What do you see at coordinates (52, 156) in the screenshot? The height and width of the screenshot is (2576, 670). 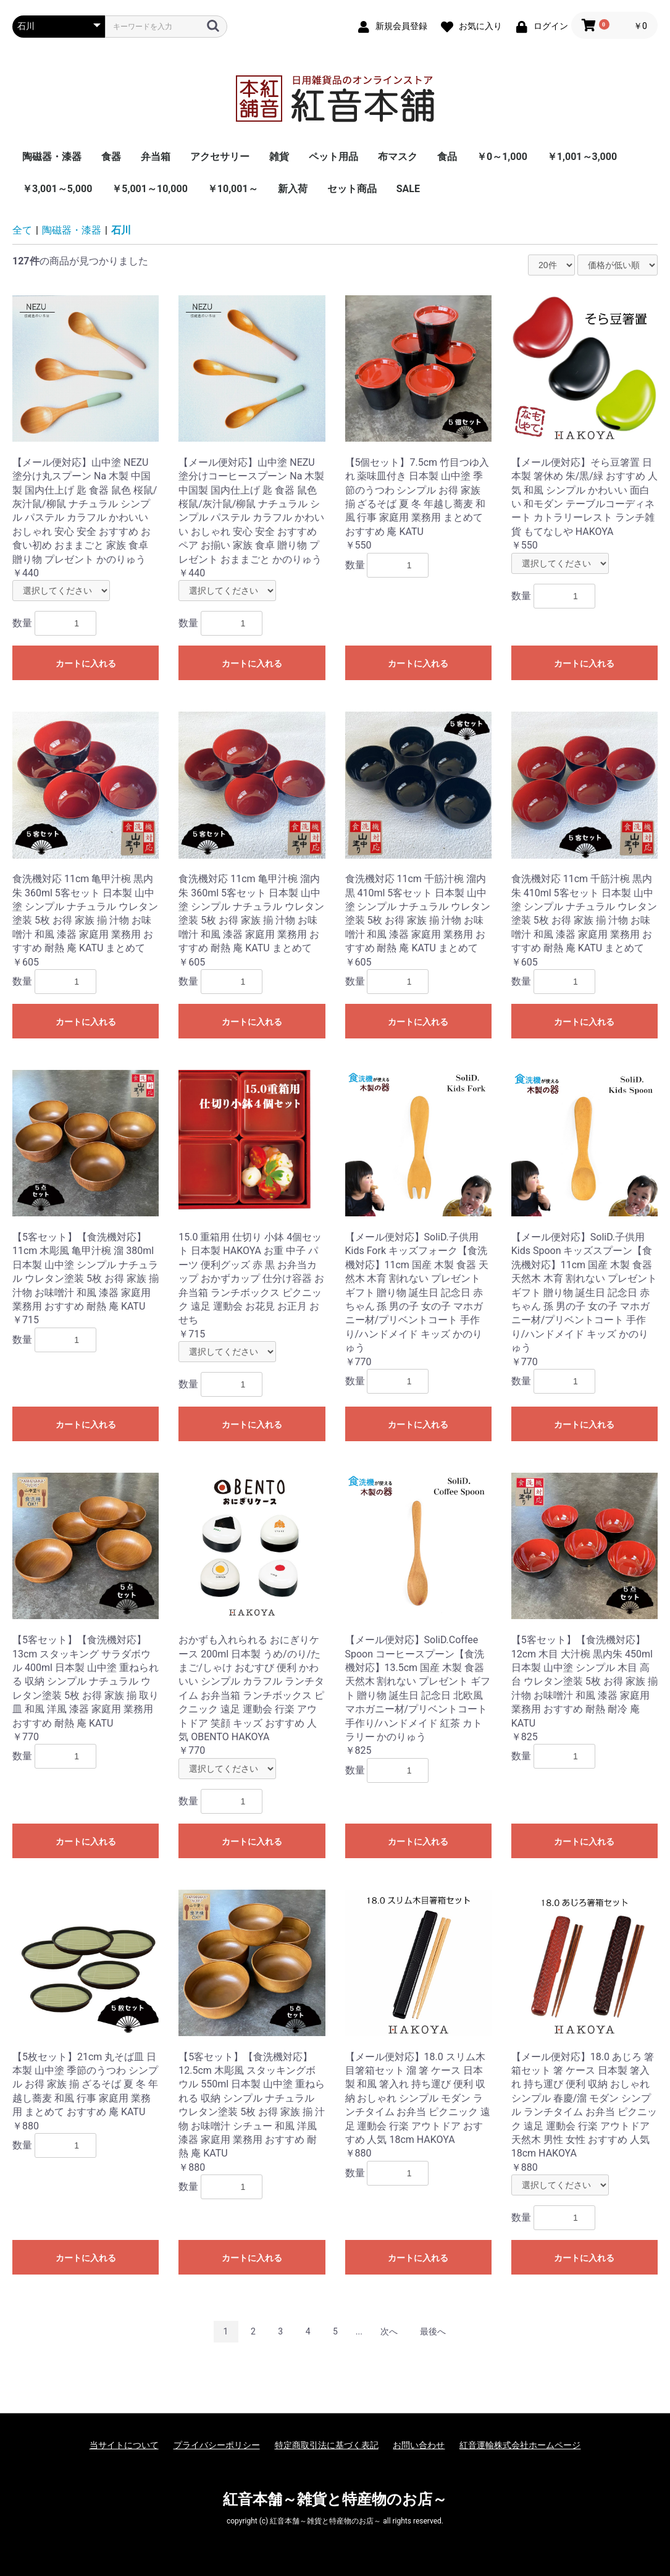 I see `陶磁器・漆器` at bounding box center [52, 156].